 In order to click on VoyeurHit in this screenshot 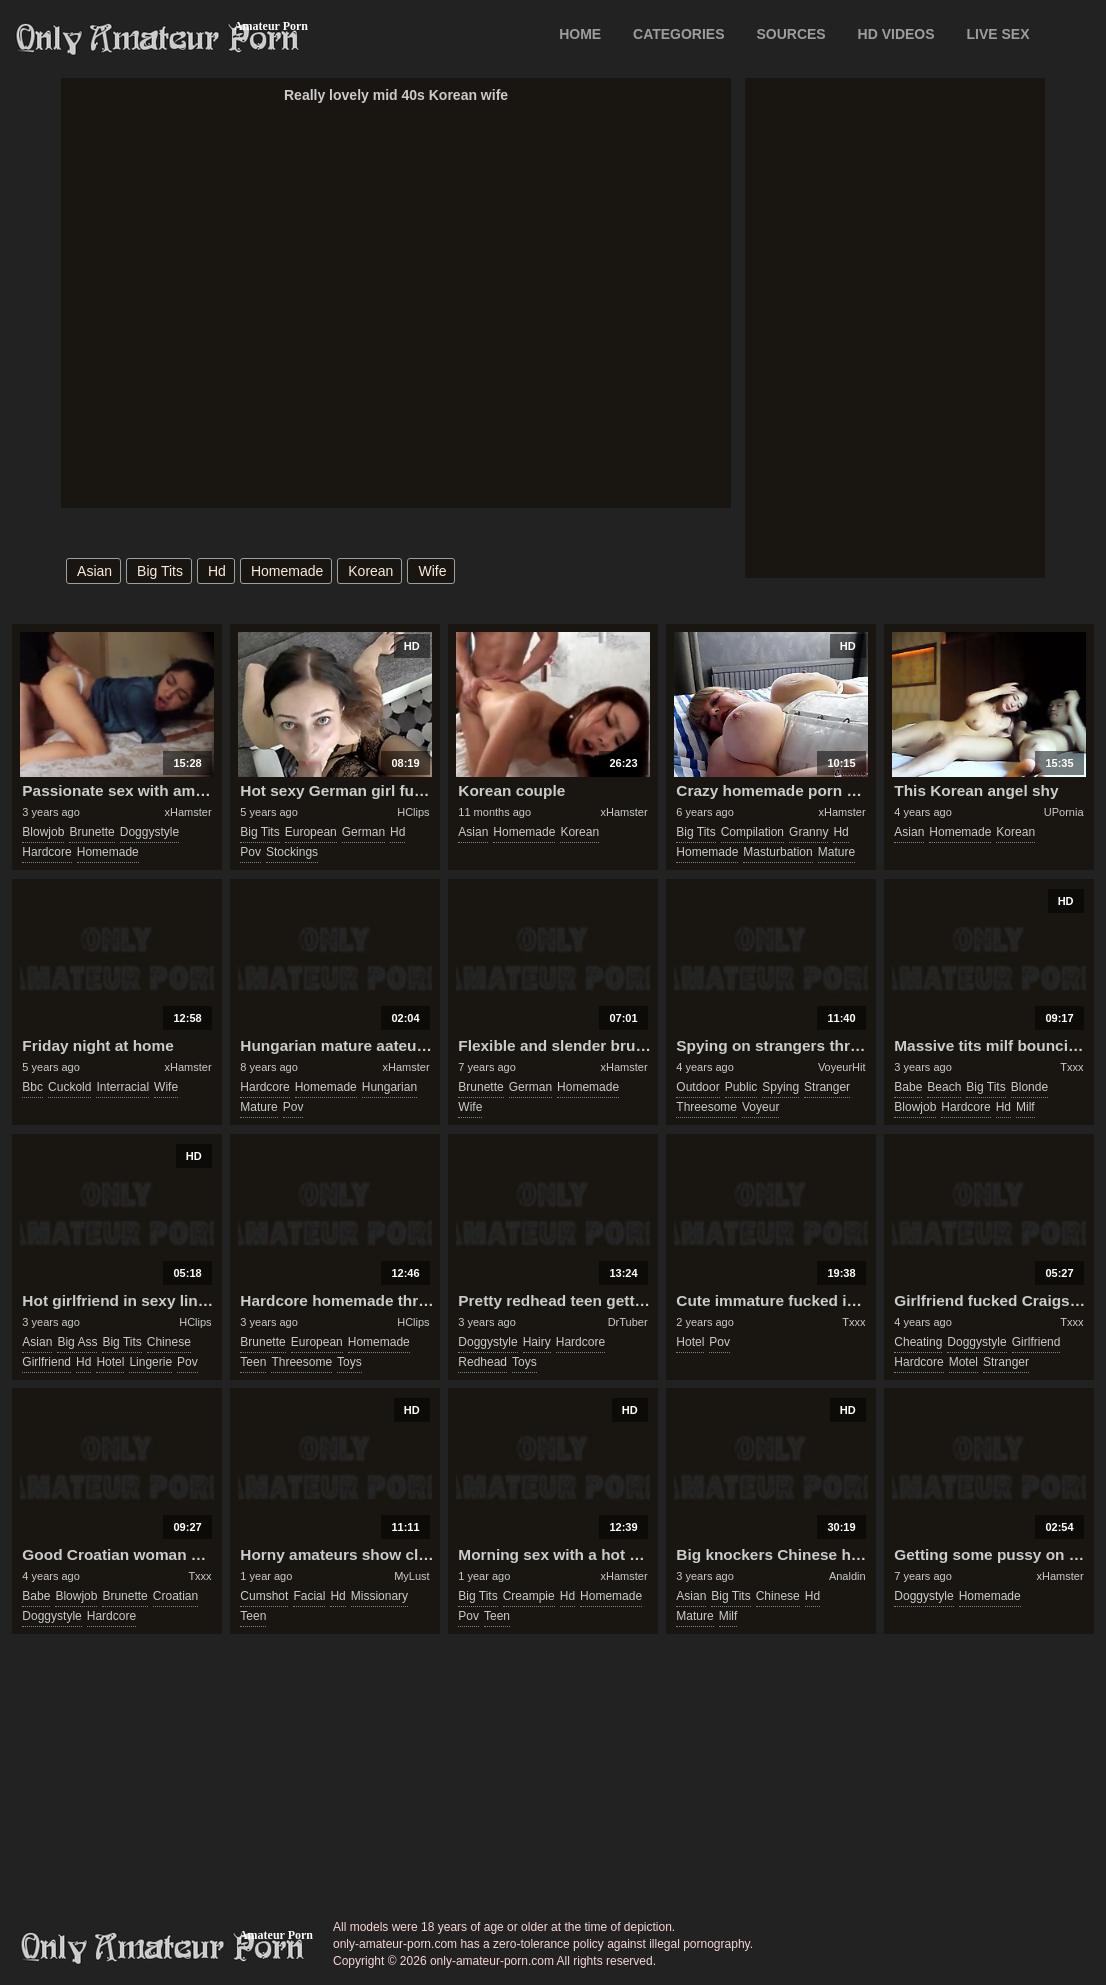, I will do `click(842, 1067)`.